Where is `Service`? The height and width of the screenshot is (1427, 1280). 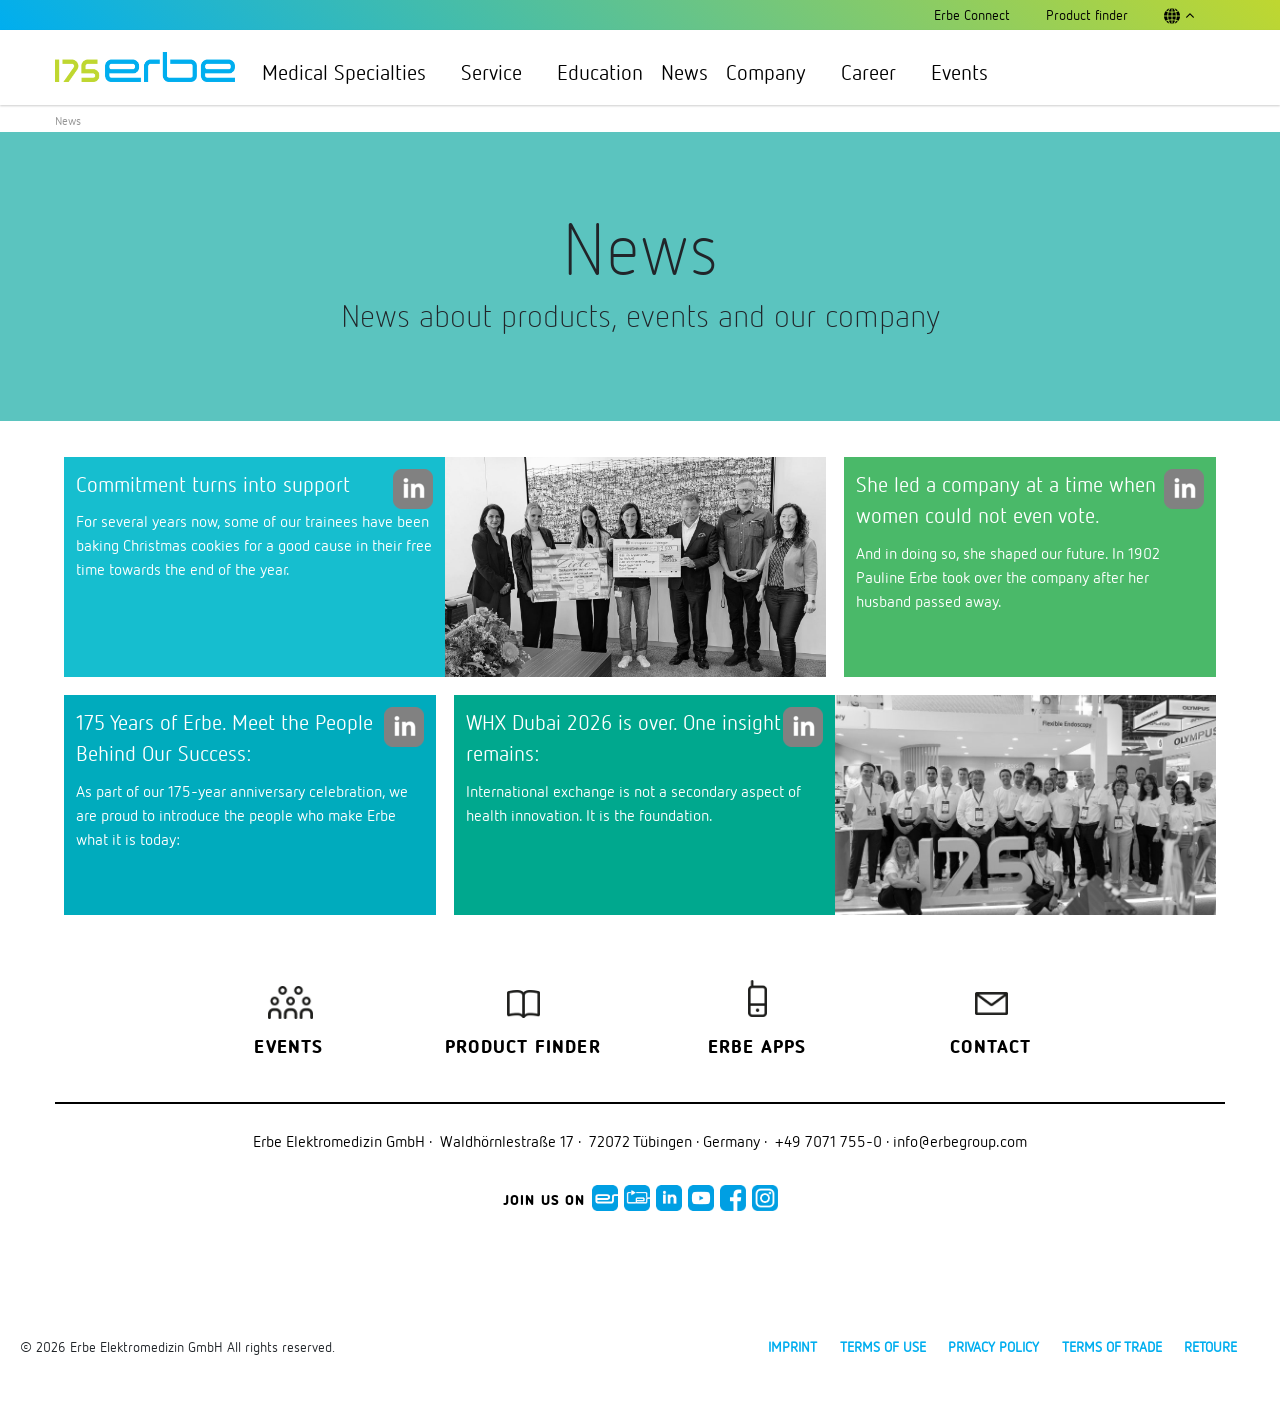 Service is located at coordinates (500, 72).